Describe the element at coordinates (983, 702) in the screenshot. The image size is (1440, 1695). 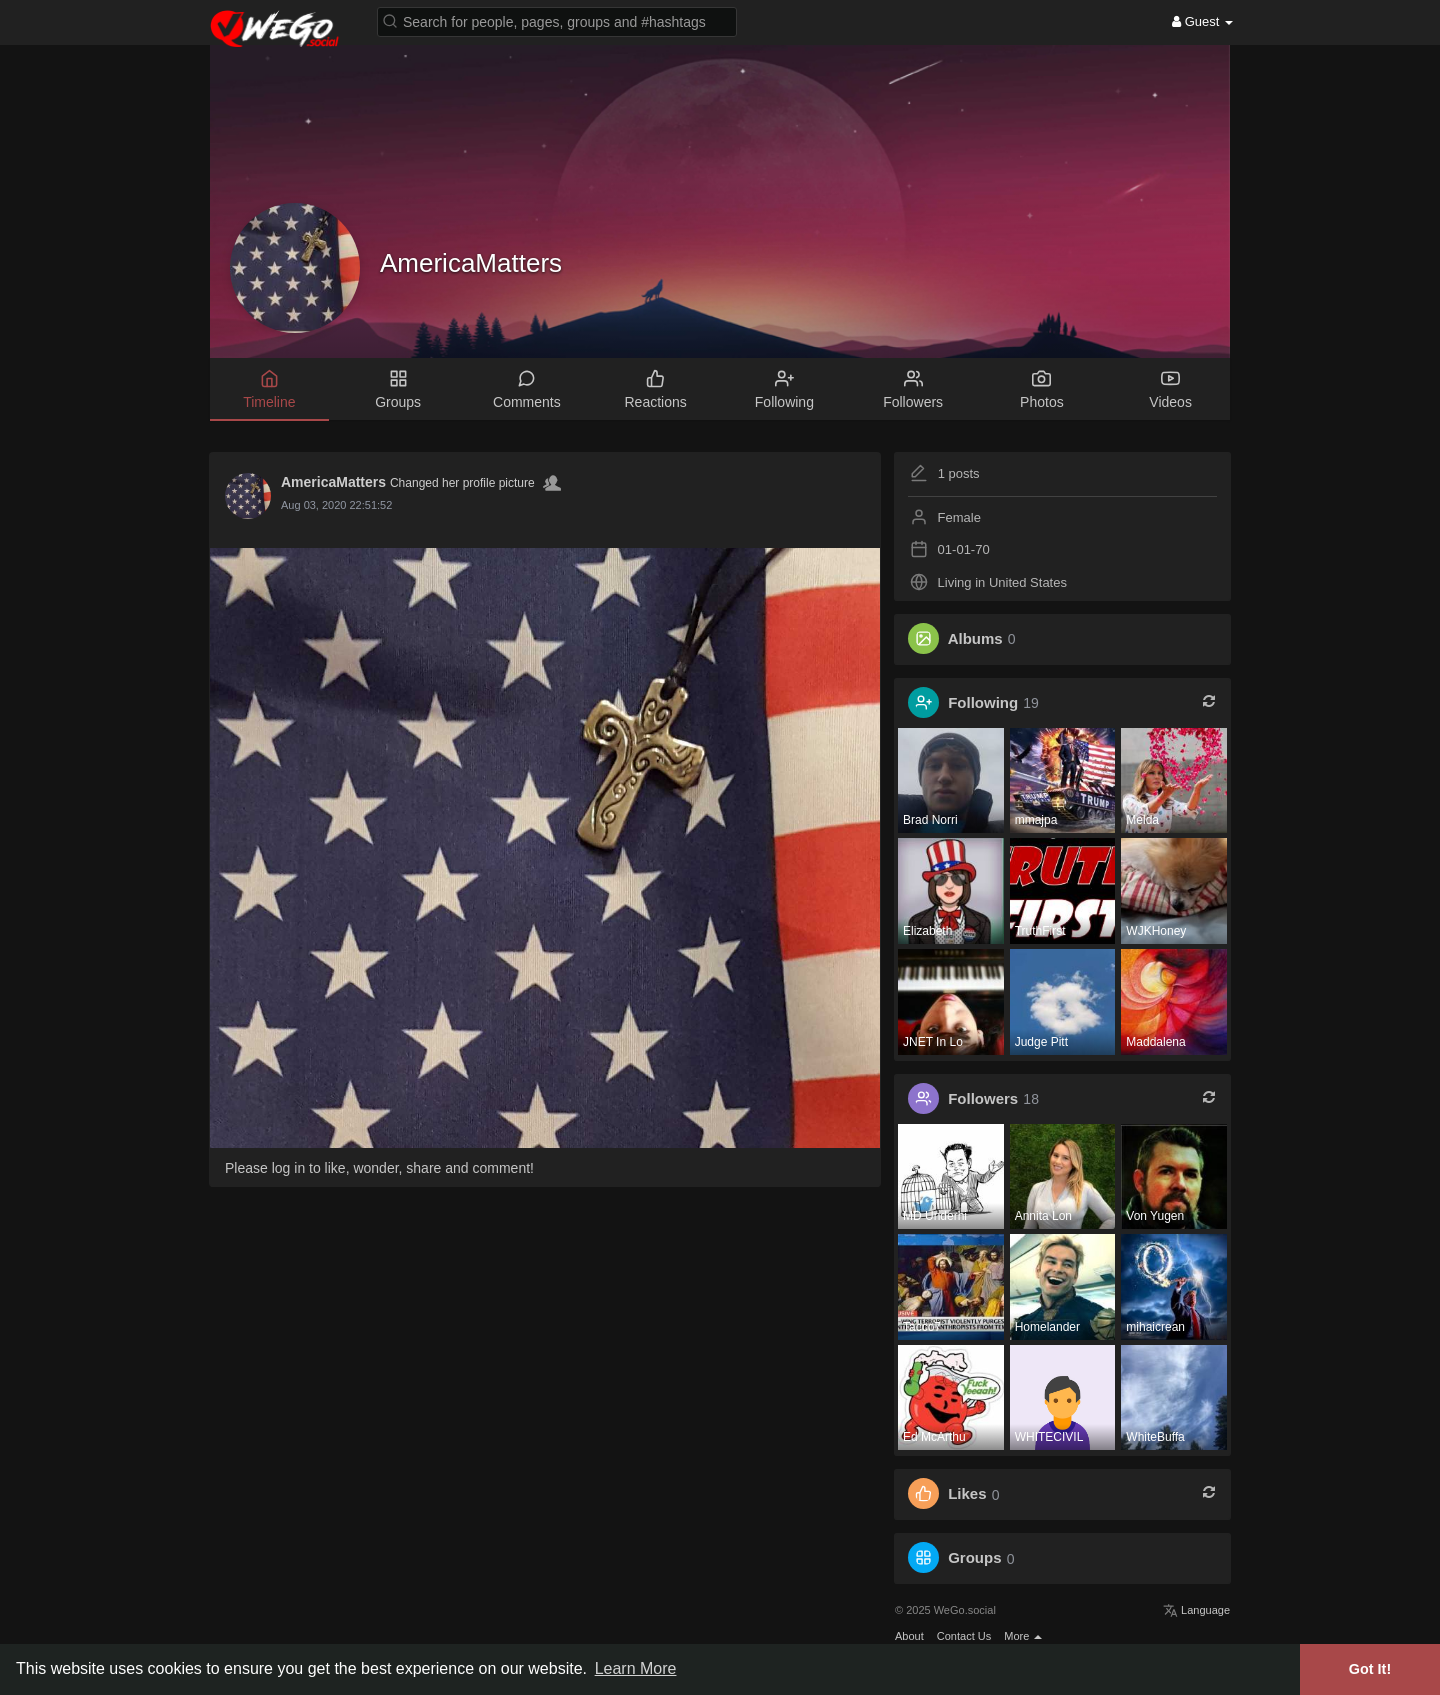
I see `Following` at that location.